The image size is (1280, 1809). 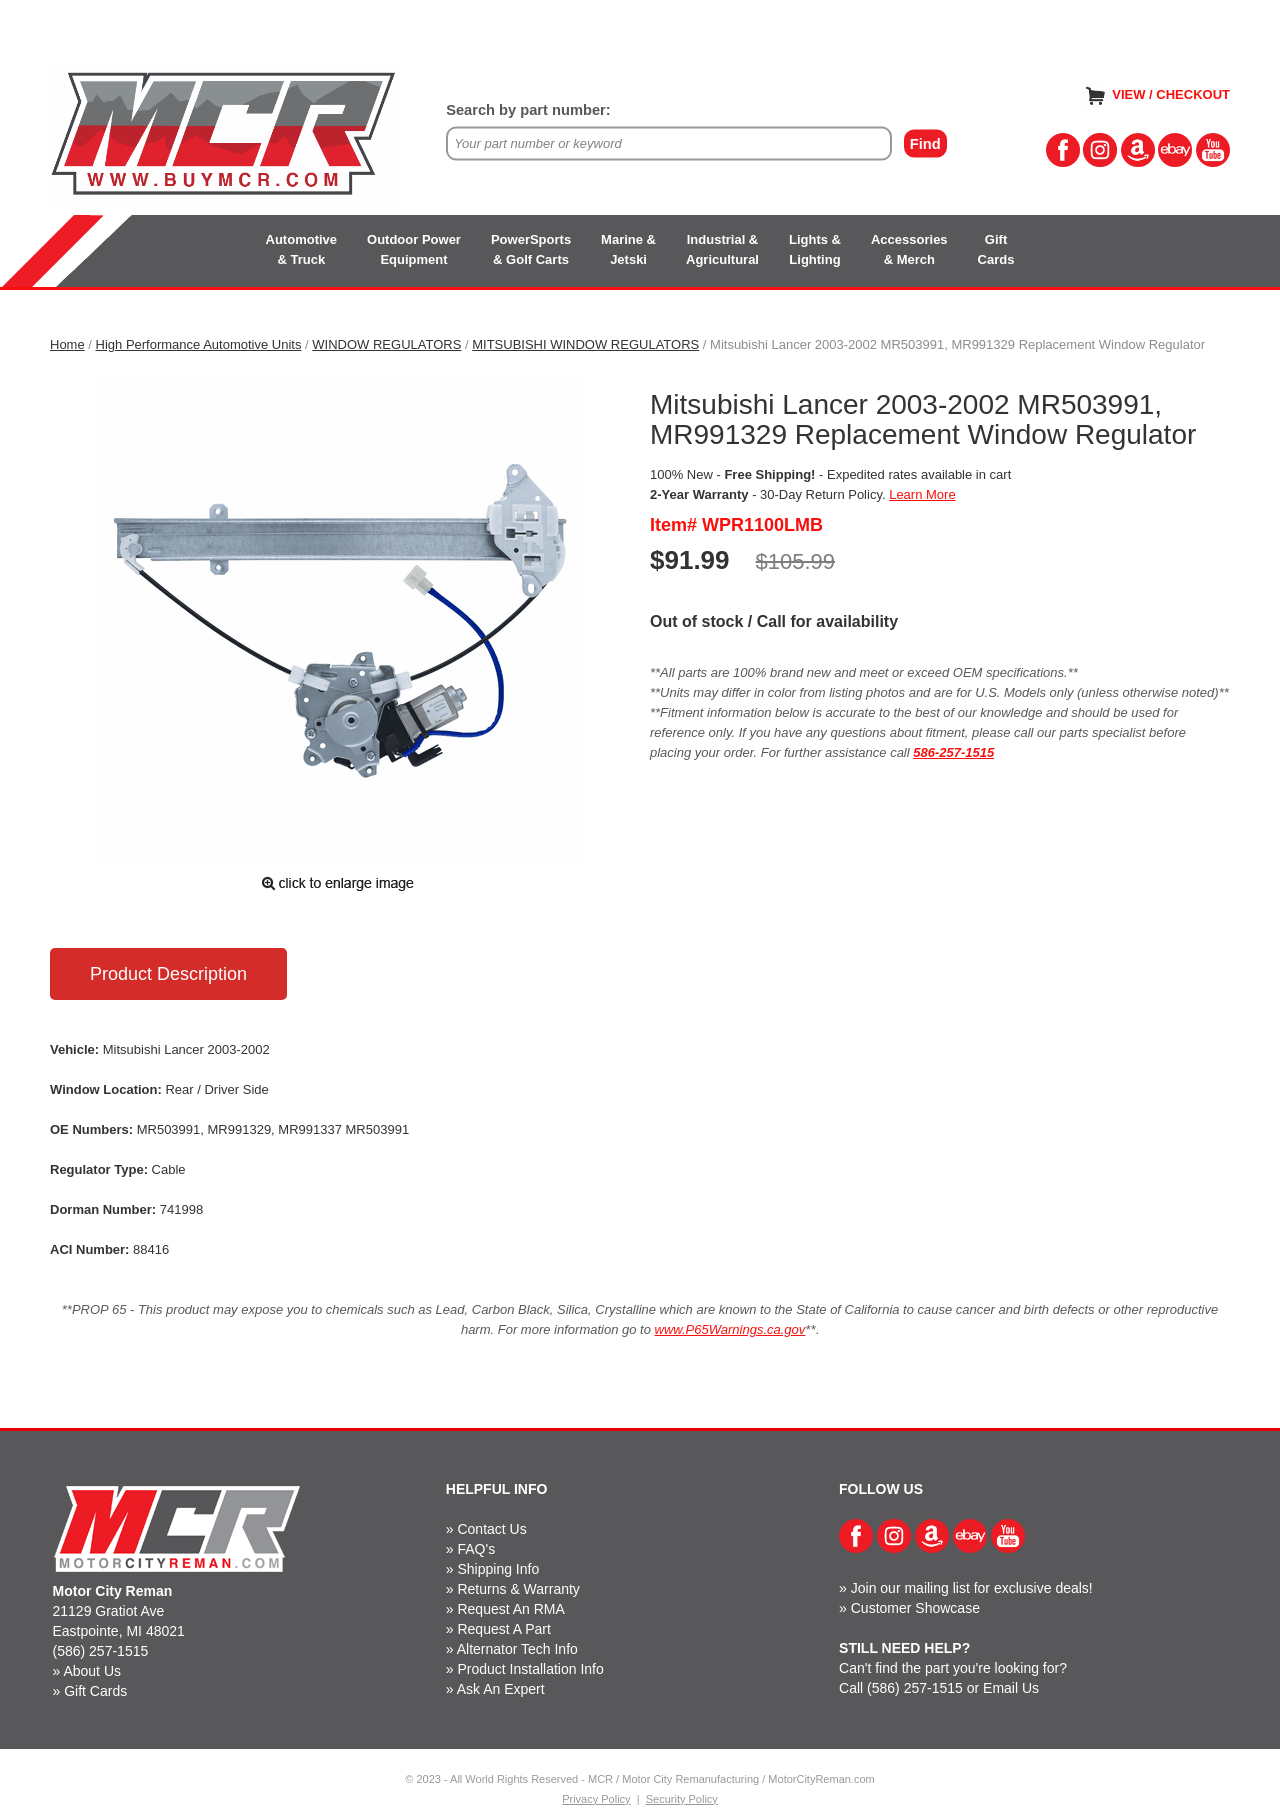 What do you see at coordinates (596, 1799) in the screenshot?
I see `Privacy Policy` at bounding box center [596, 1799].